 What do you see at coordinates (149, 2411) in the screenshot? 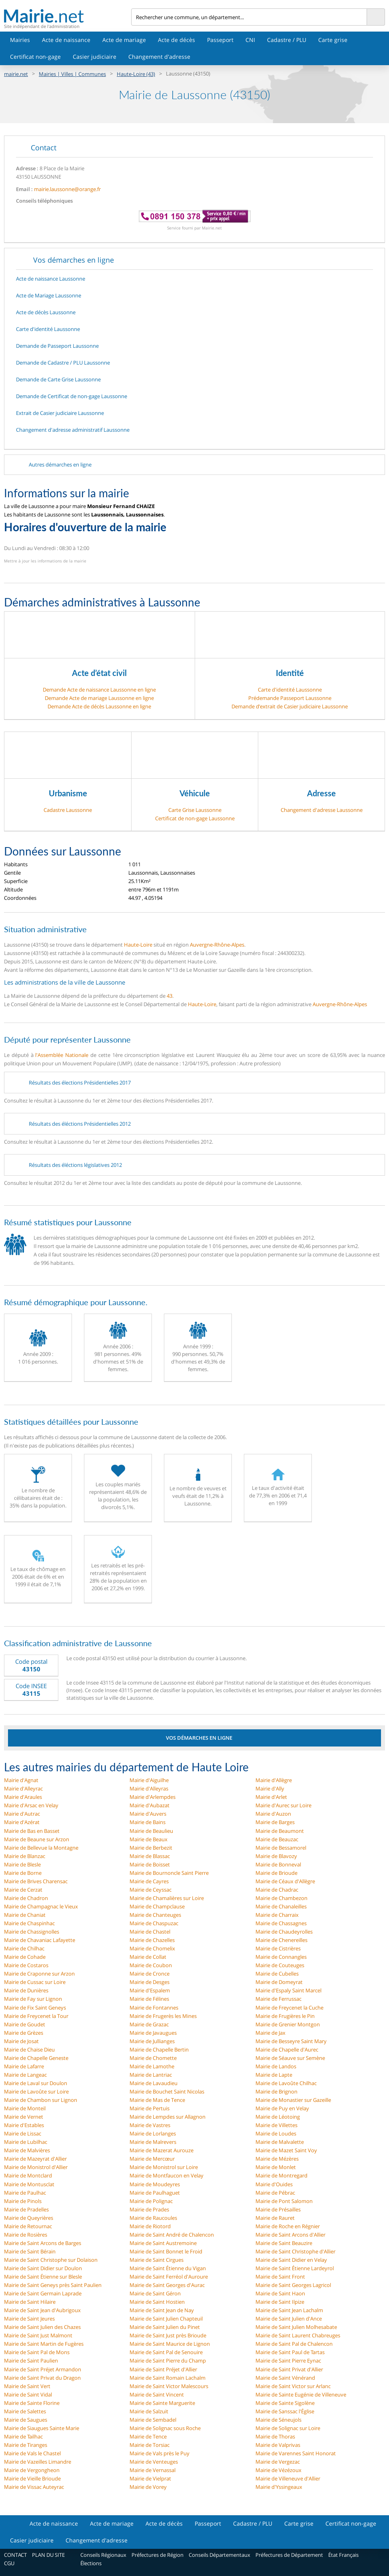
I see `Mairie de Salzuit` at bounding box center [149, 2411].